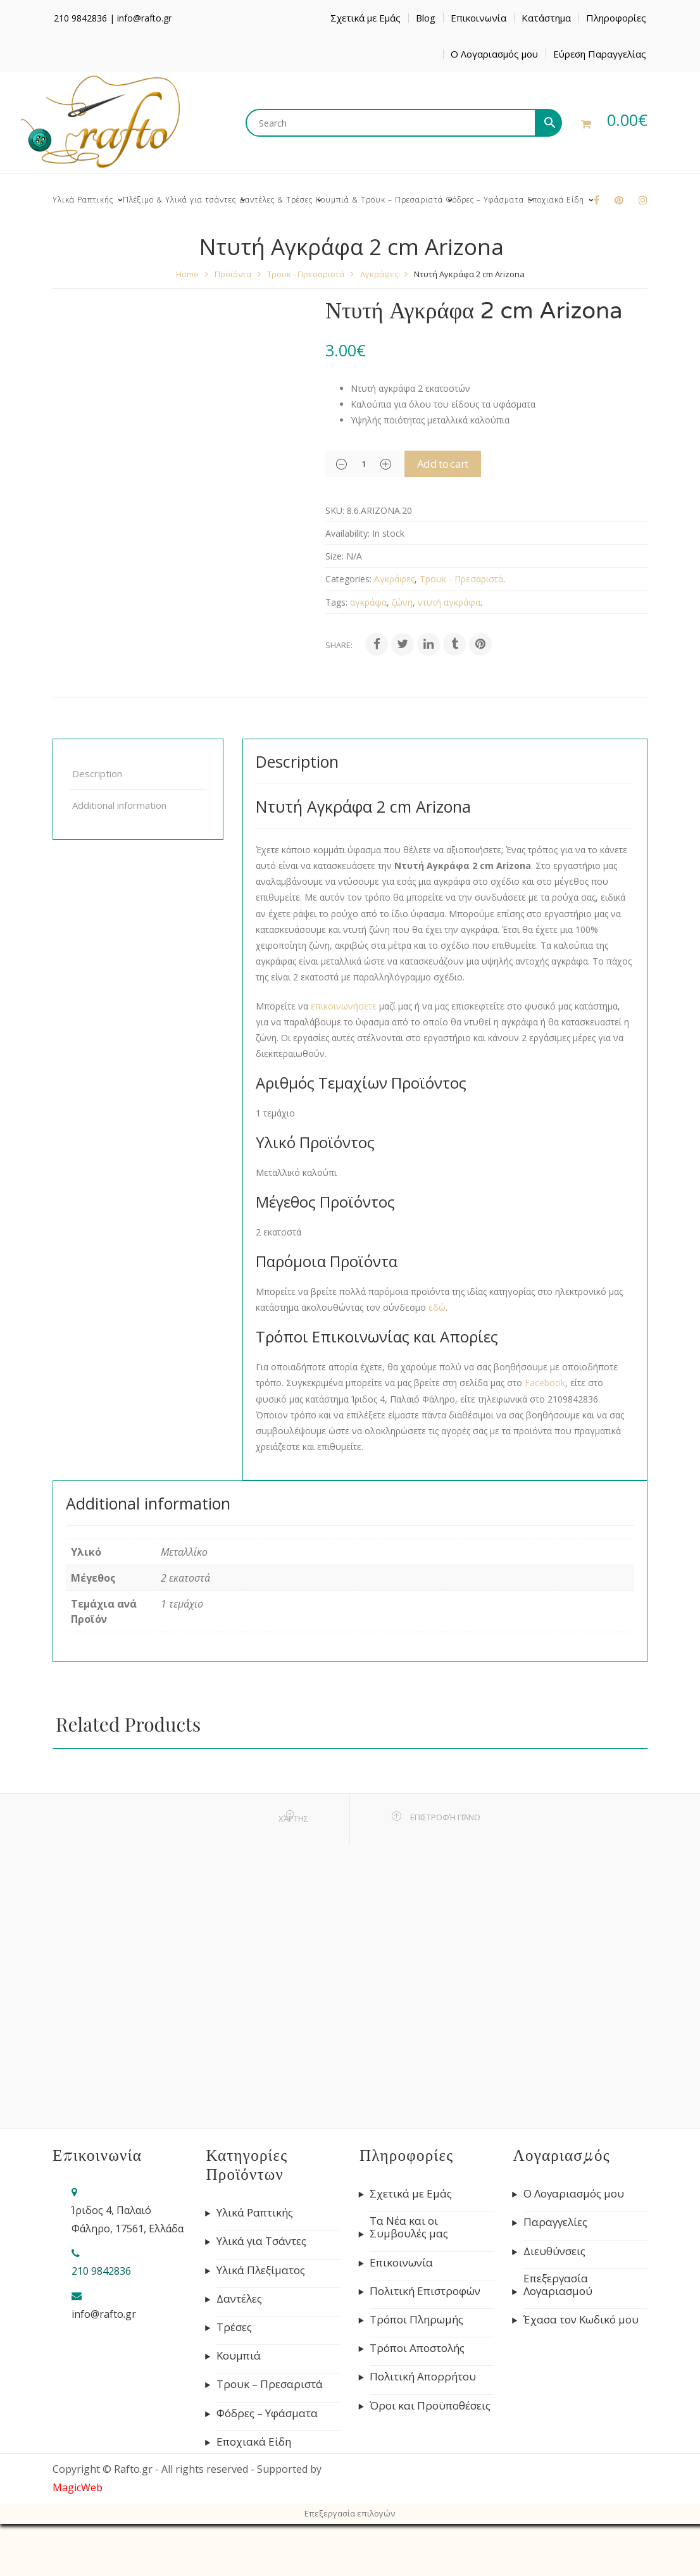  Describe the element at coordinates (234, 2327) in the screenshot. I see `Τρέσες` at that location.